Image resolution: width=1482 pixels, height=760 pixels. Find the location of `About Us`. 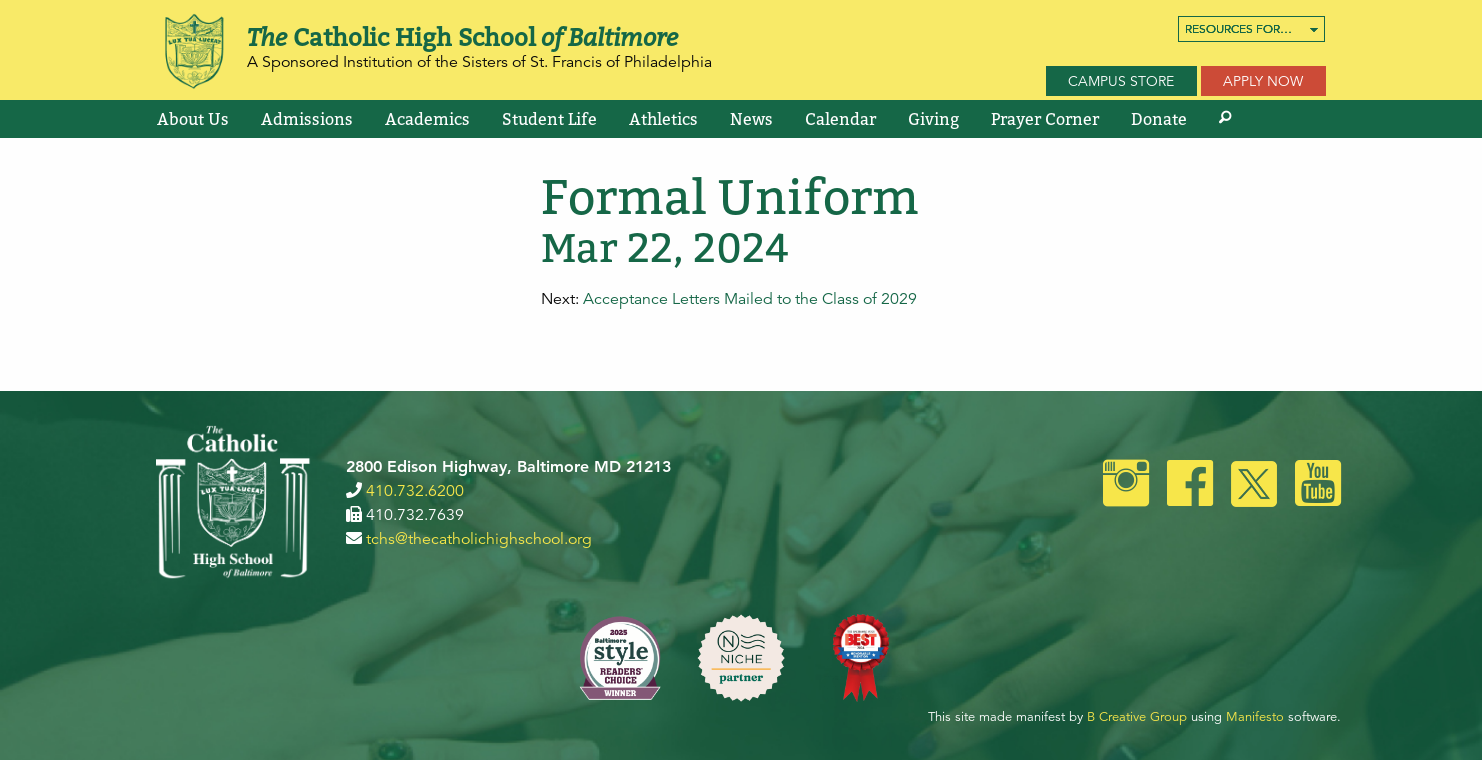

About Us is located at coordinates (193, 119).